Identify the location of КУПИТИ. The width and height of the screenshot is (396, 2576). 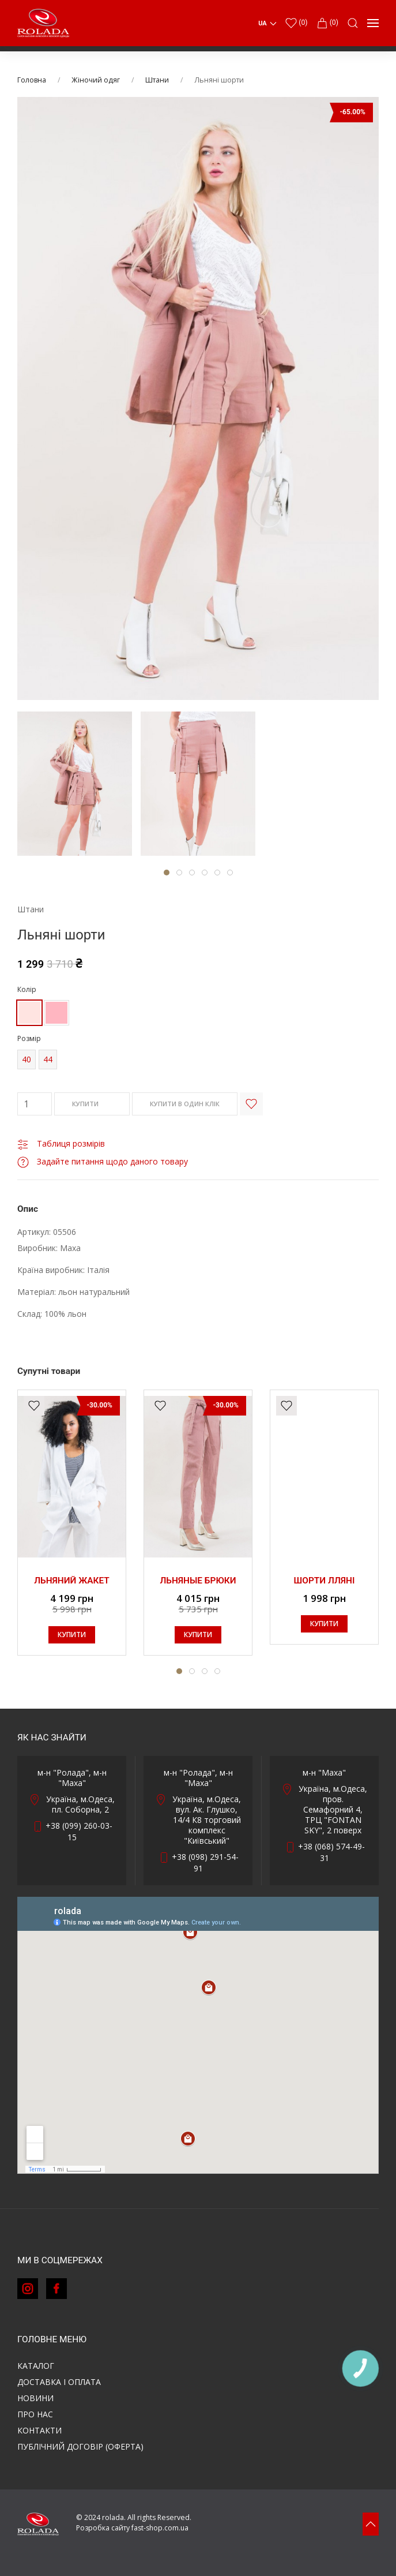
(92, 1104).